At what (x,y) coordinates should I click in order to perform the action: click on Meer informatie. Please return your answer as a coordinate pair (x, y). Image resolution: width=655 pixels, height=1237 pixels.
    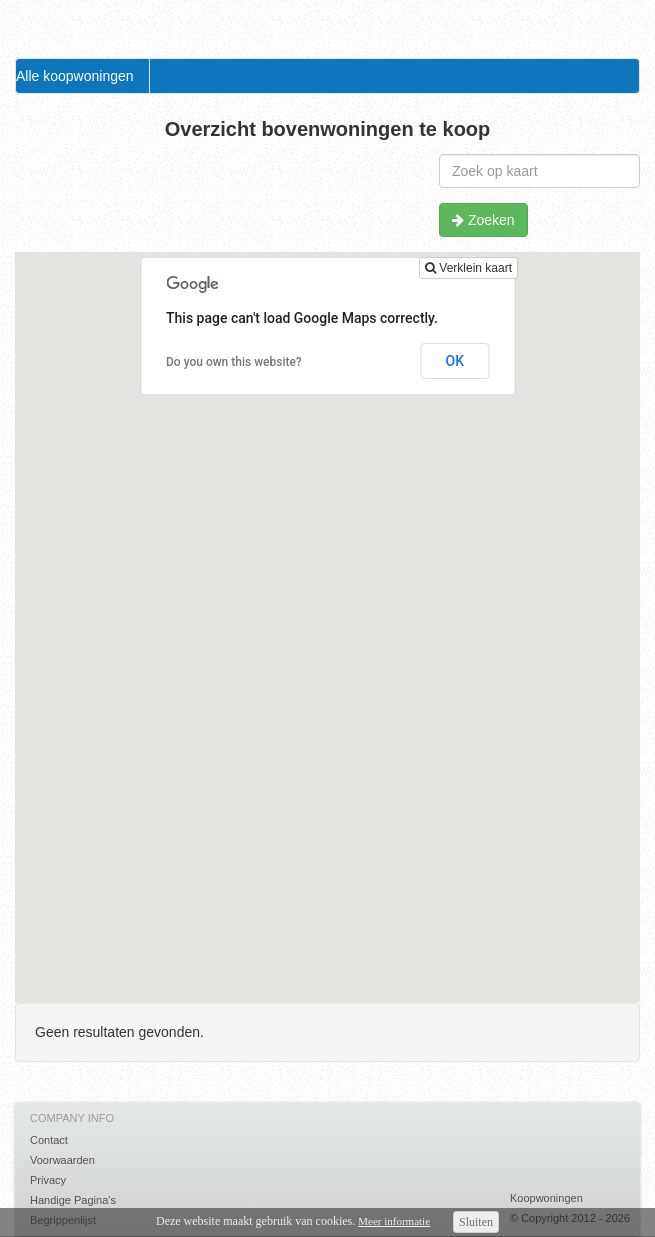
    Looking at the image, I should click on (394, 1221).